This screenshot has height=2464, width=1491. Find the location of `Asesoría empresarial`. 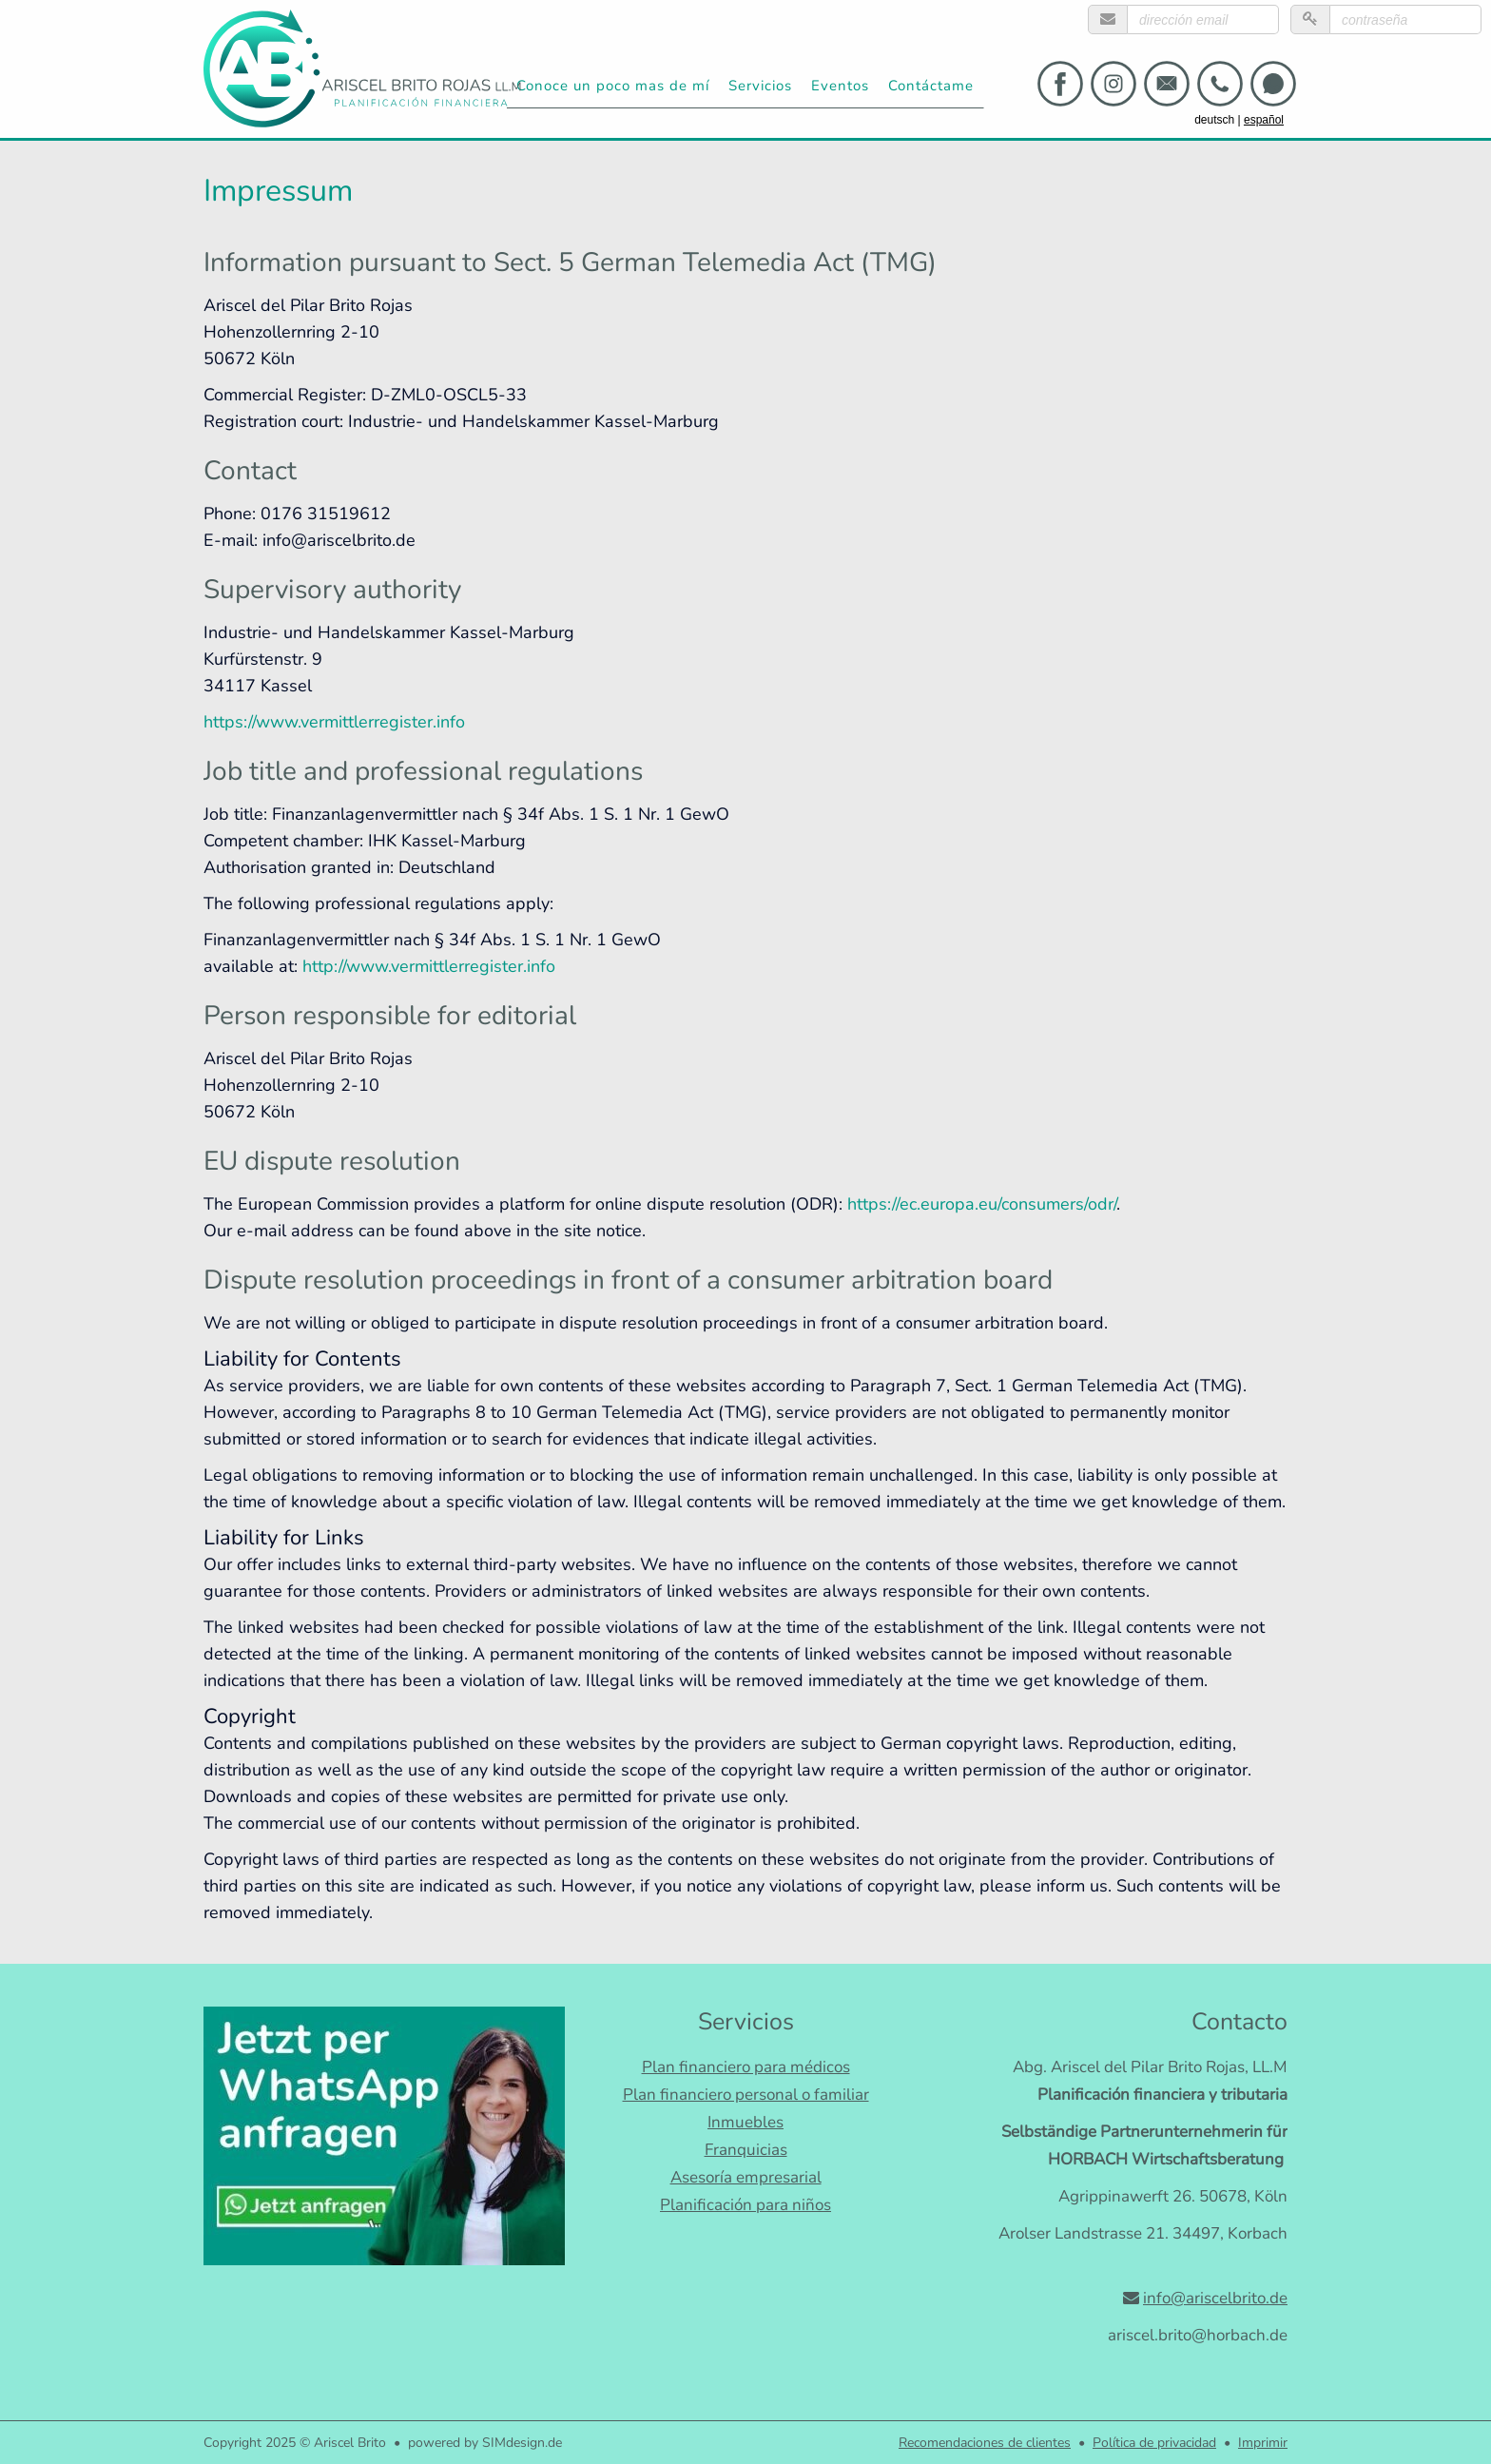

Asesoría empresarial is located at coordinates (746, 2177).